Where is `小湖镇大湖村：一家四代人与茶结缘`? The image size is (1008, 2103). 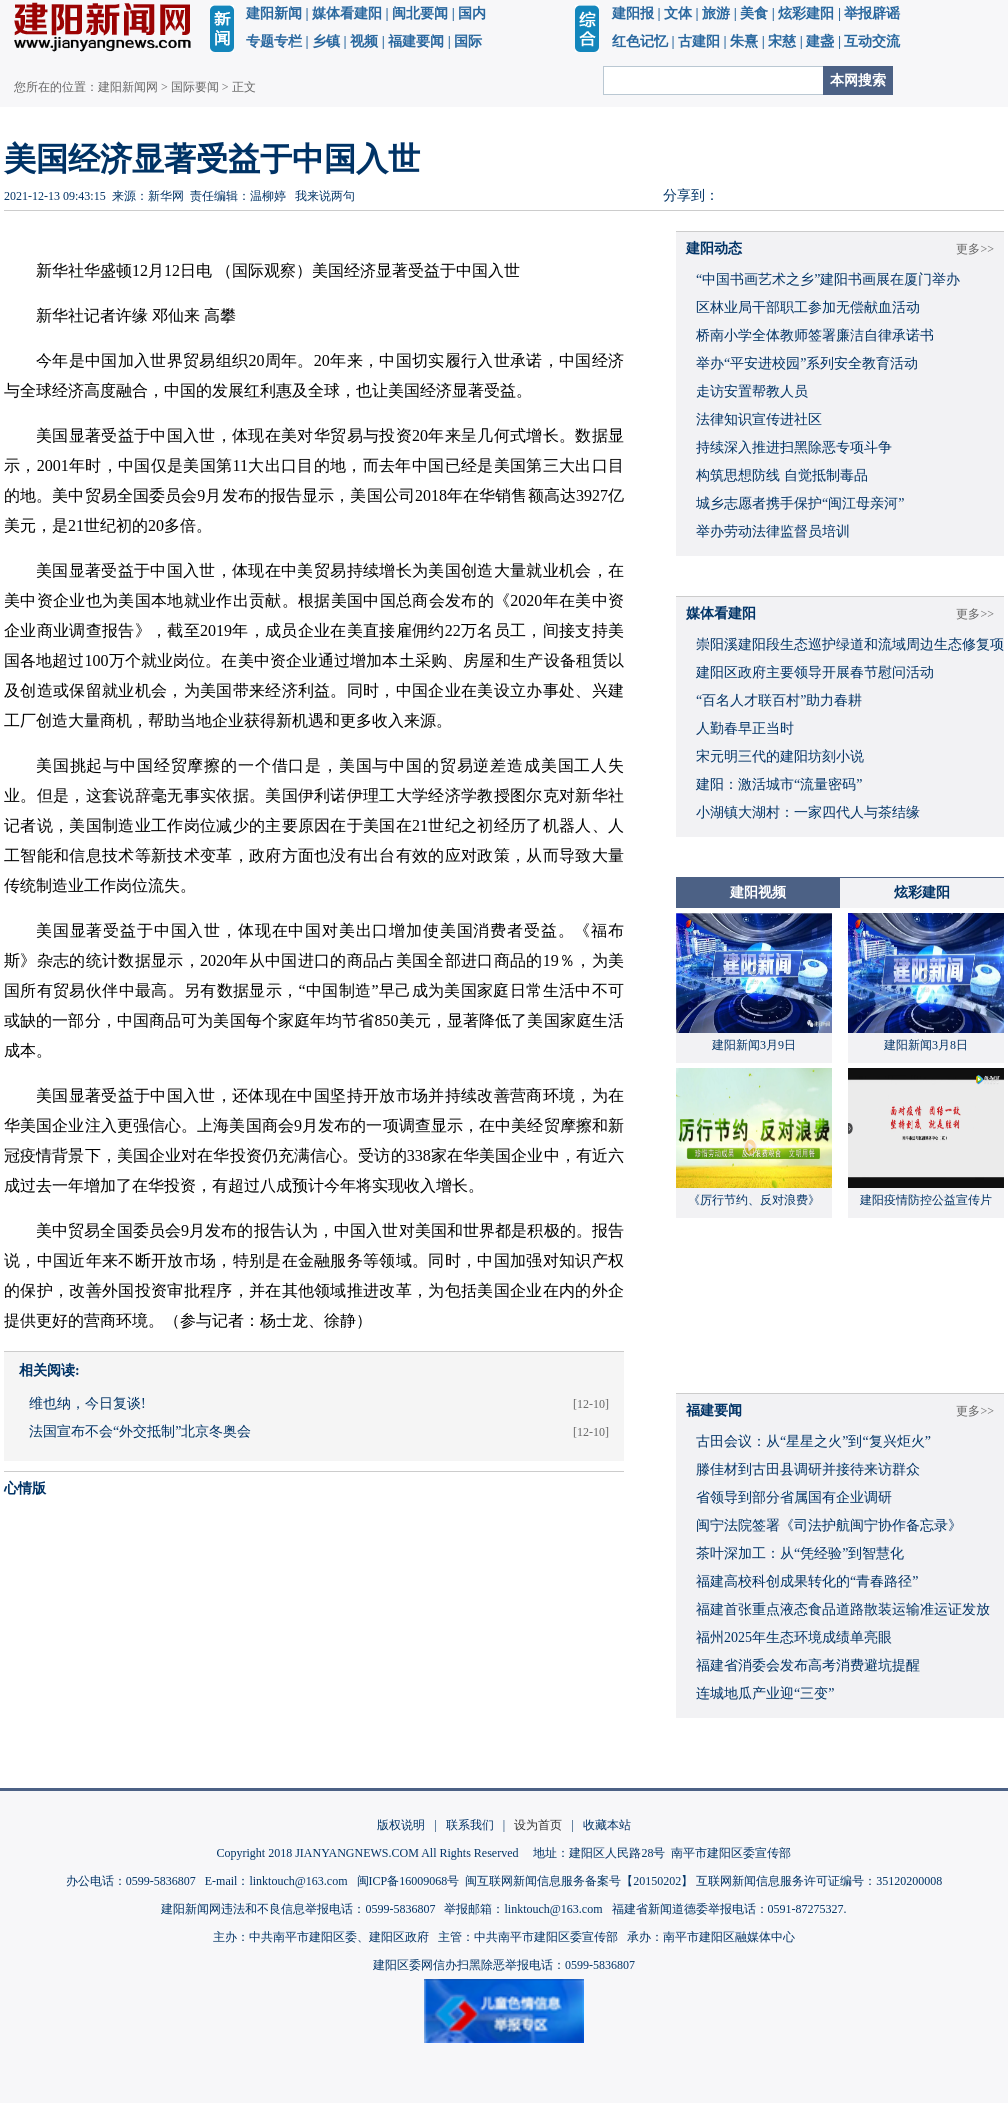 小湖镇大湖村：一家四代人与茶结缘 is located at coordinates (808, 812).